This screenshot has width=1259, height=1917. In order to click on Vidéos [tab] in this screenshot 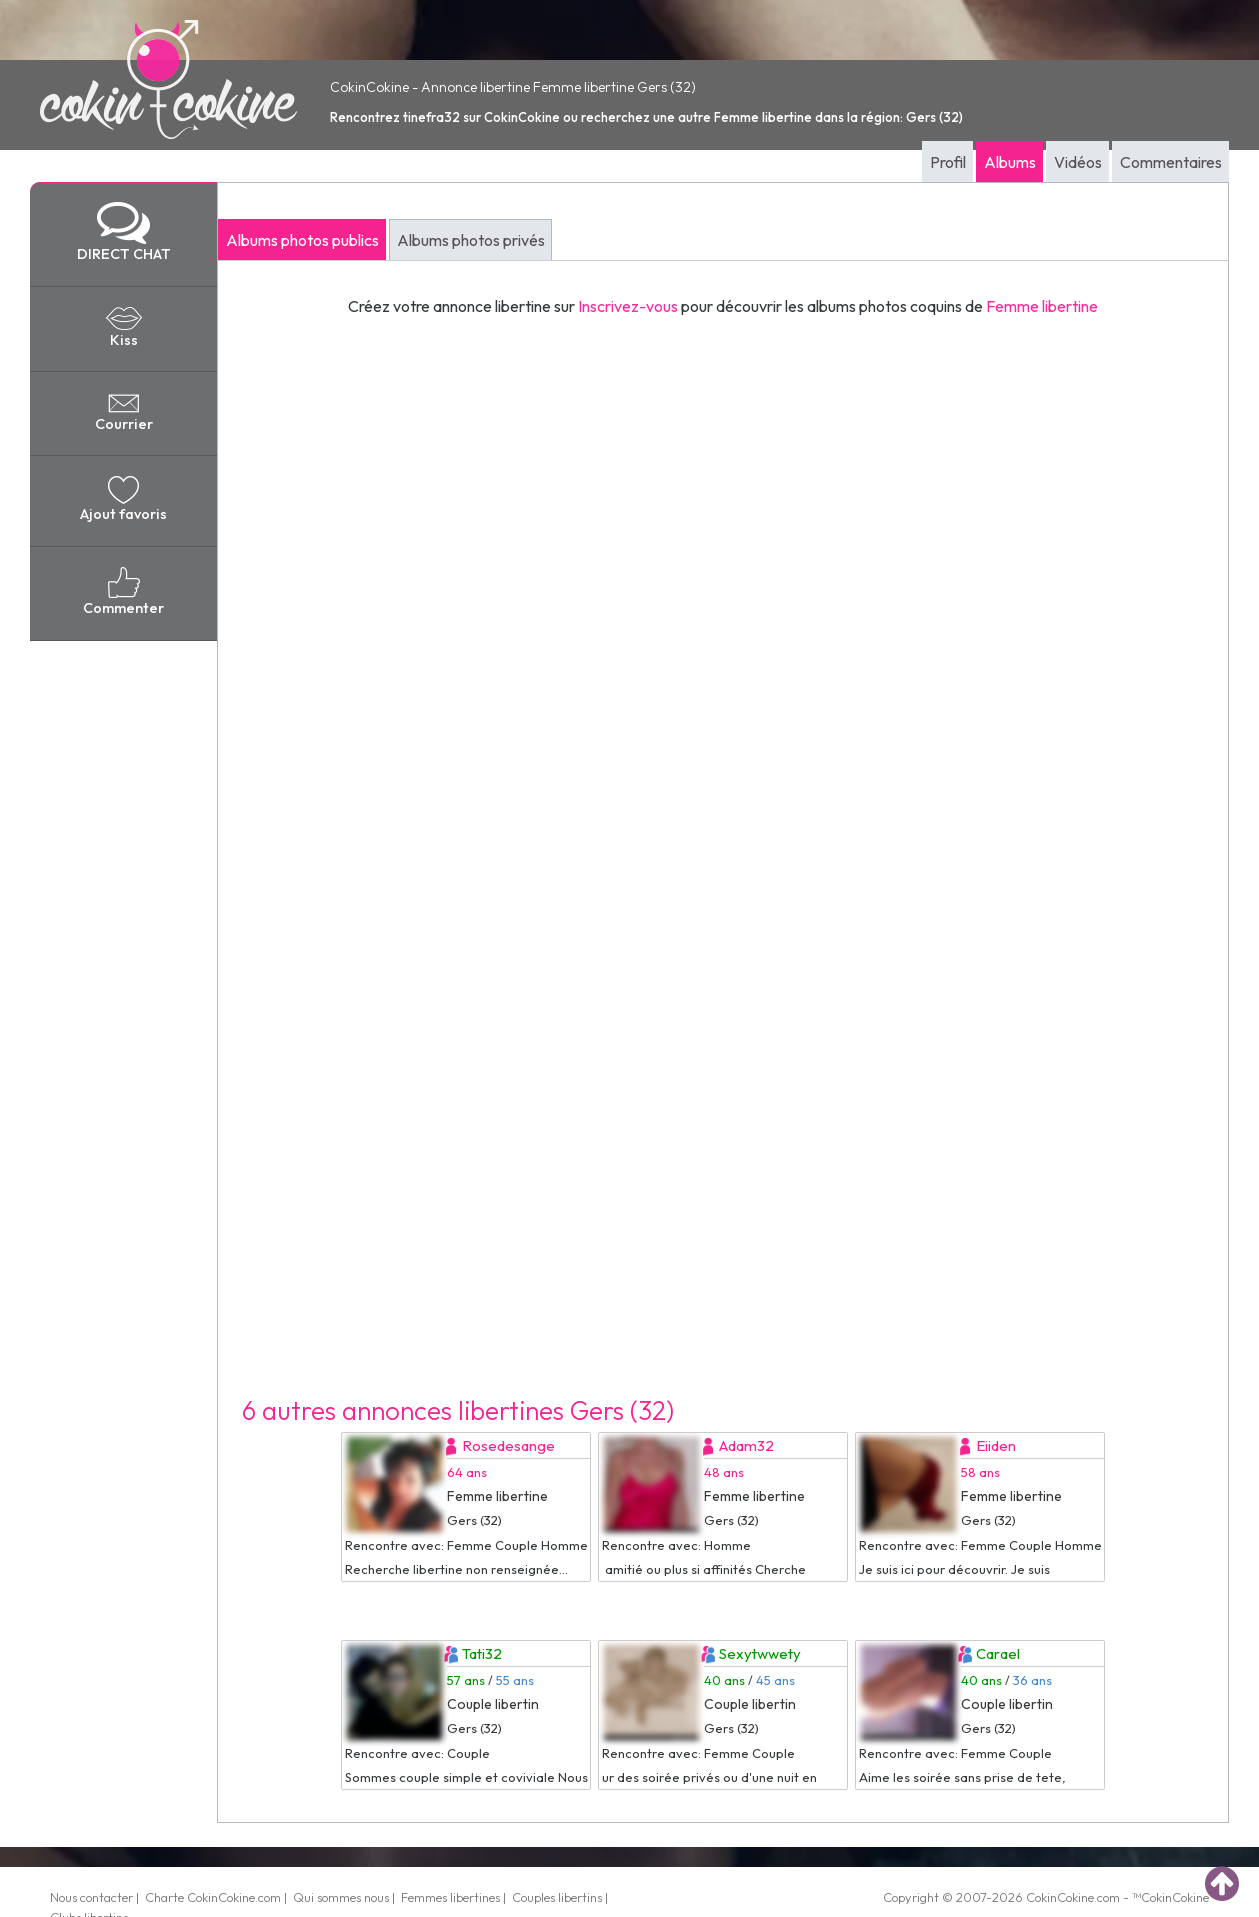, I will do `click(1078, 162)`.